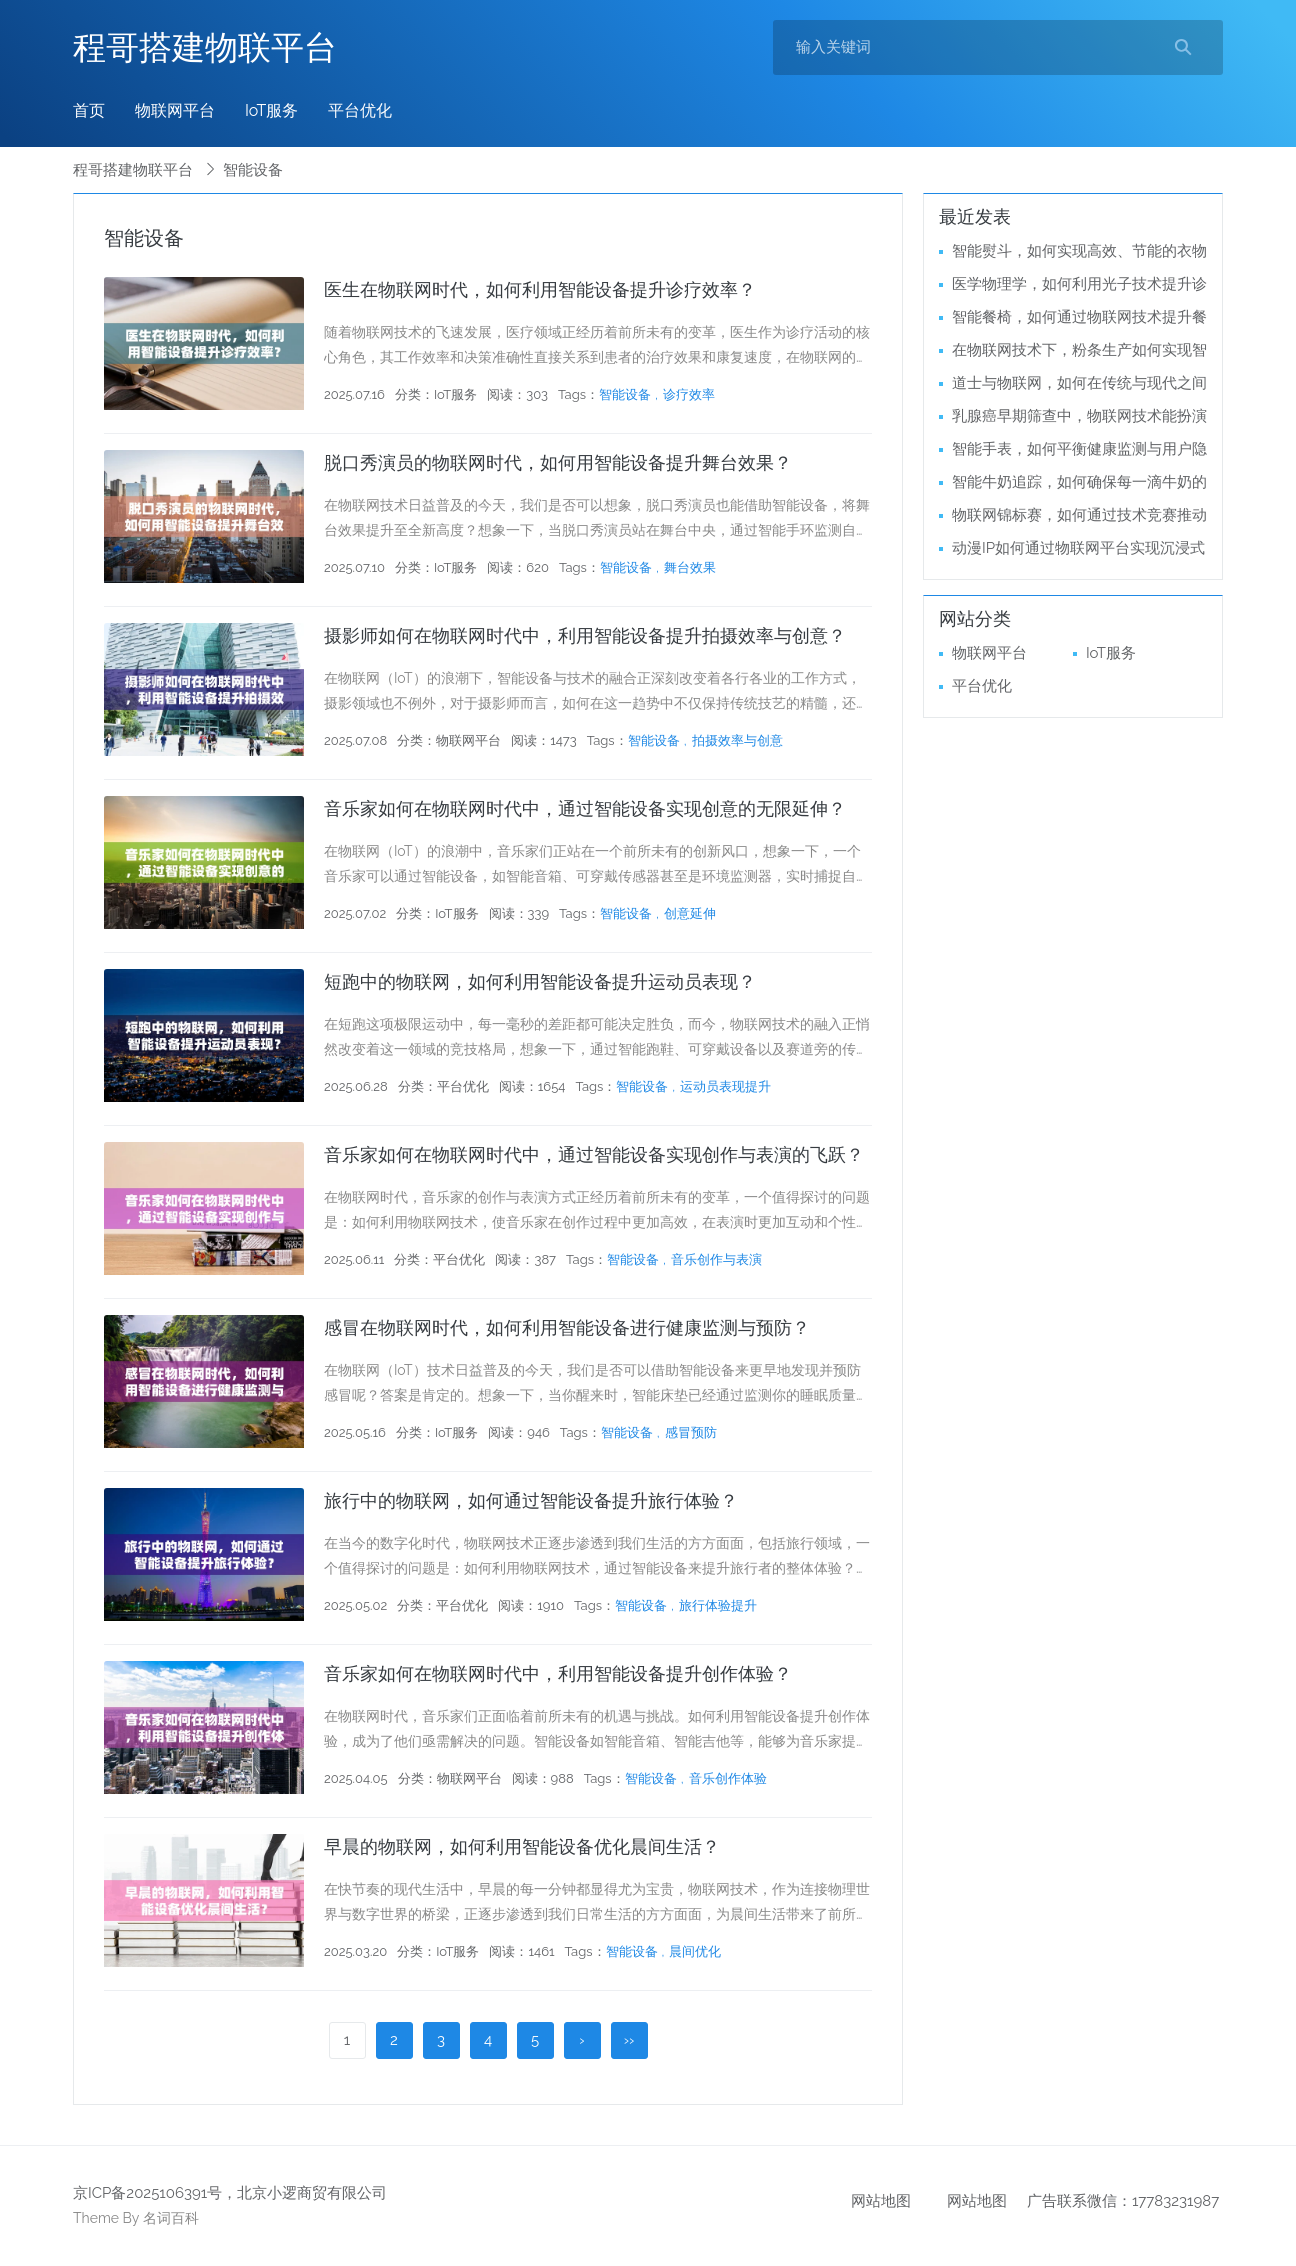 The height and width of the screenshot is (2266, 1296). What do you see at coordinates (881, 2201) in the screenshot?
I see `网站地图` at bounding box center [881, 2201].